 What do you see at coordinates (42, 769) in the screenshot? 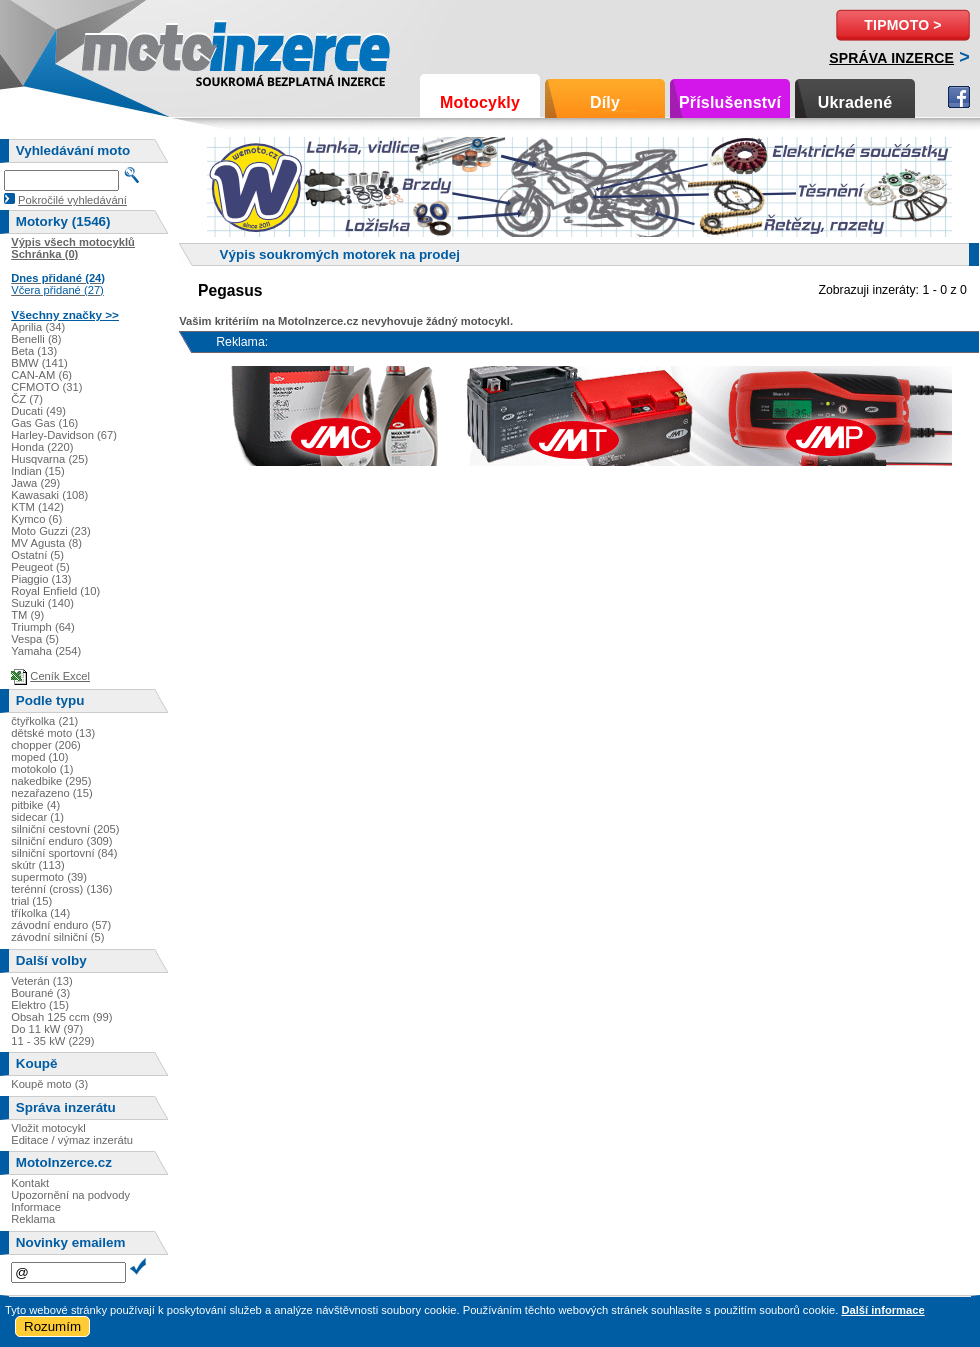
I see `motokolo (1)` at bounding box center [42, 769].